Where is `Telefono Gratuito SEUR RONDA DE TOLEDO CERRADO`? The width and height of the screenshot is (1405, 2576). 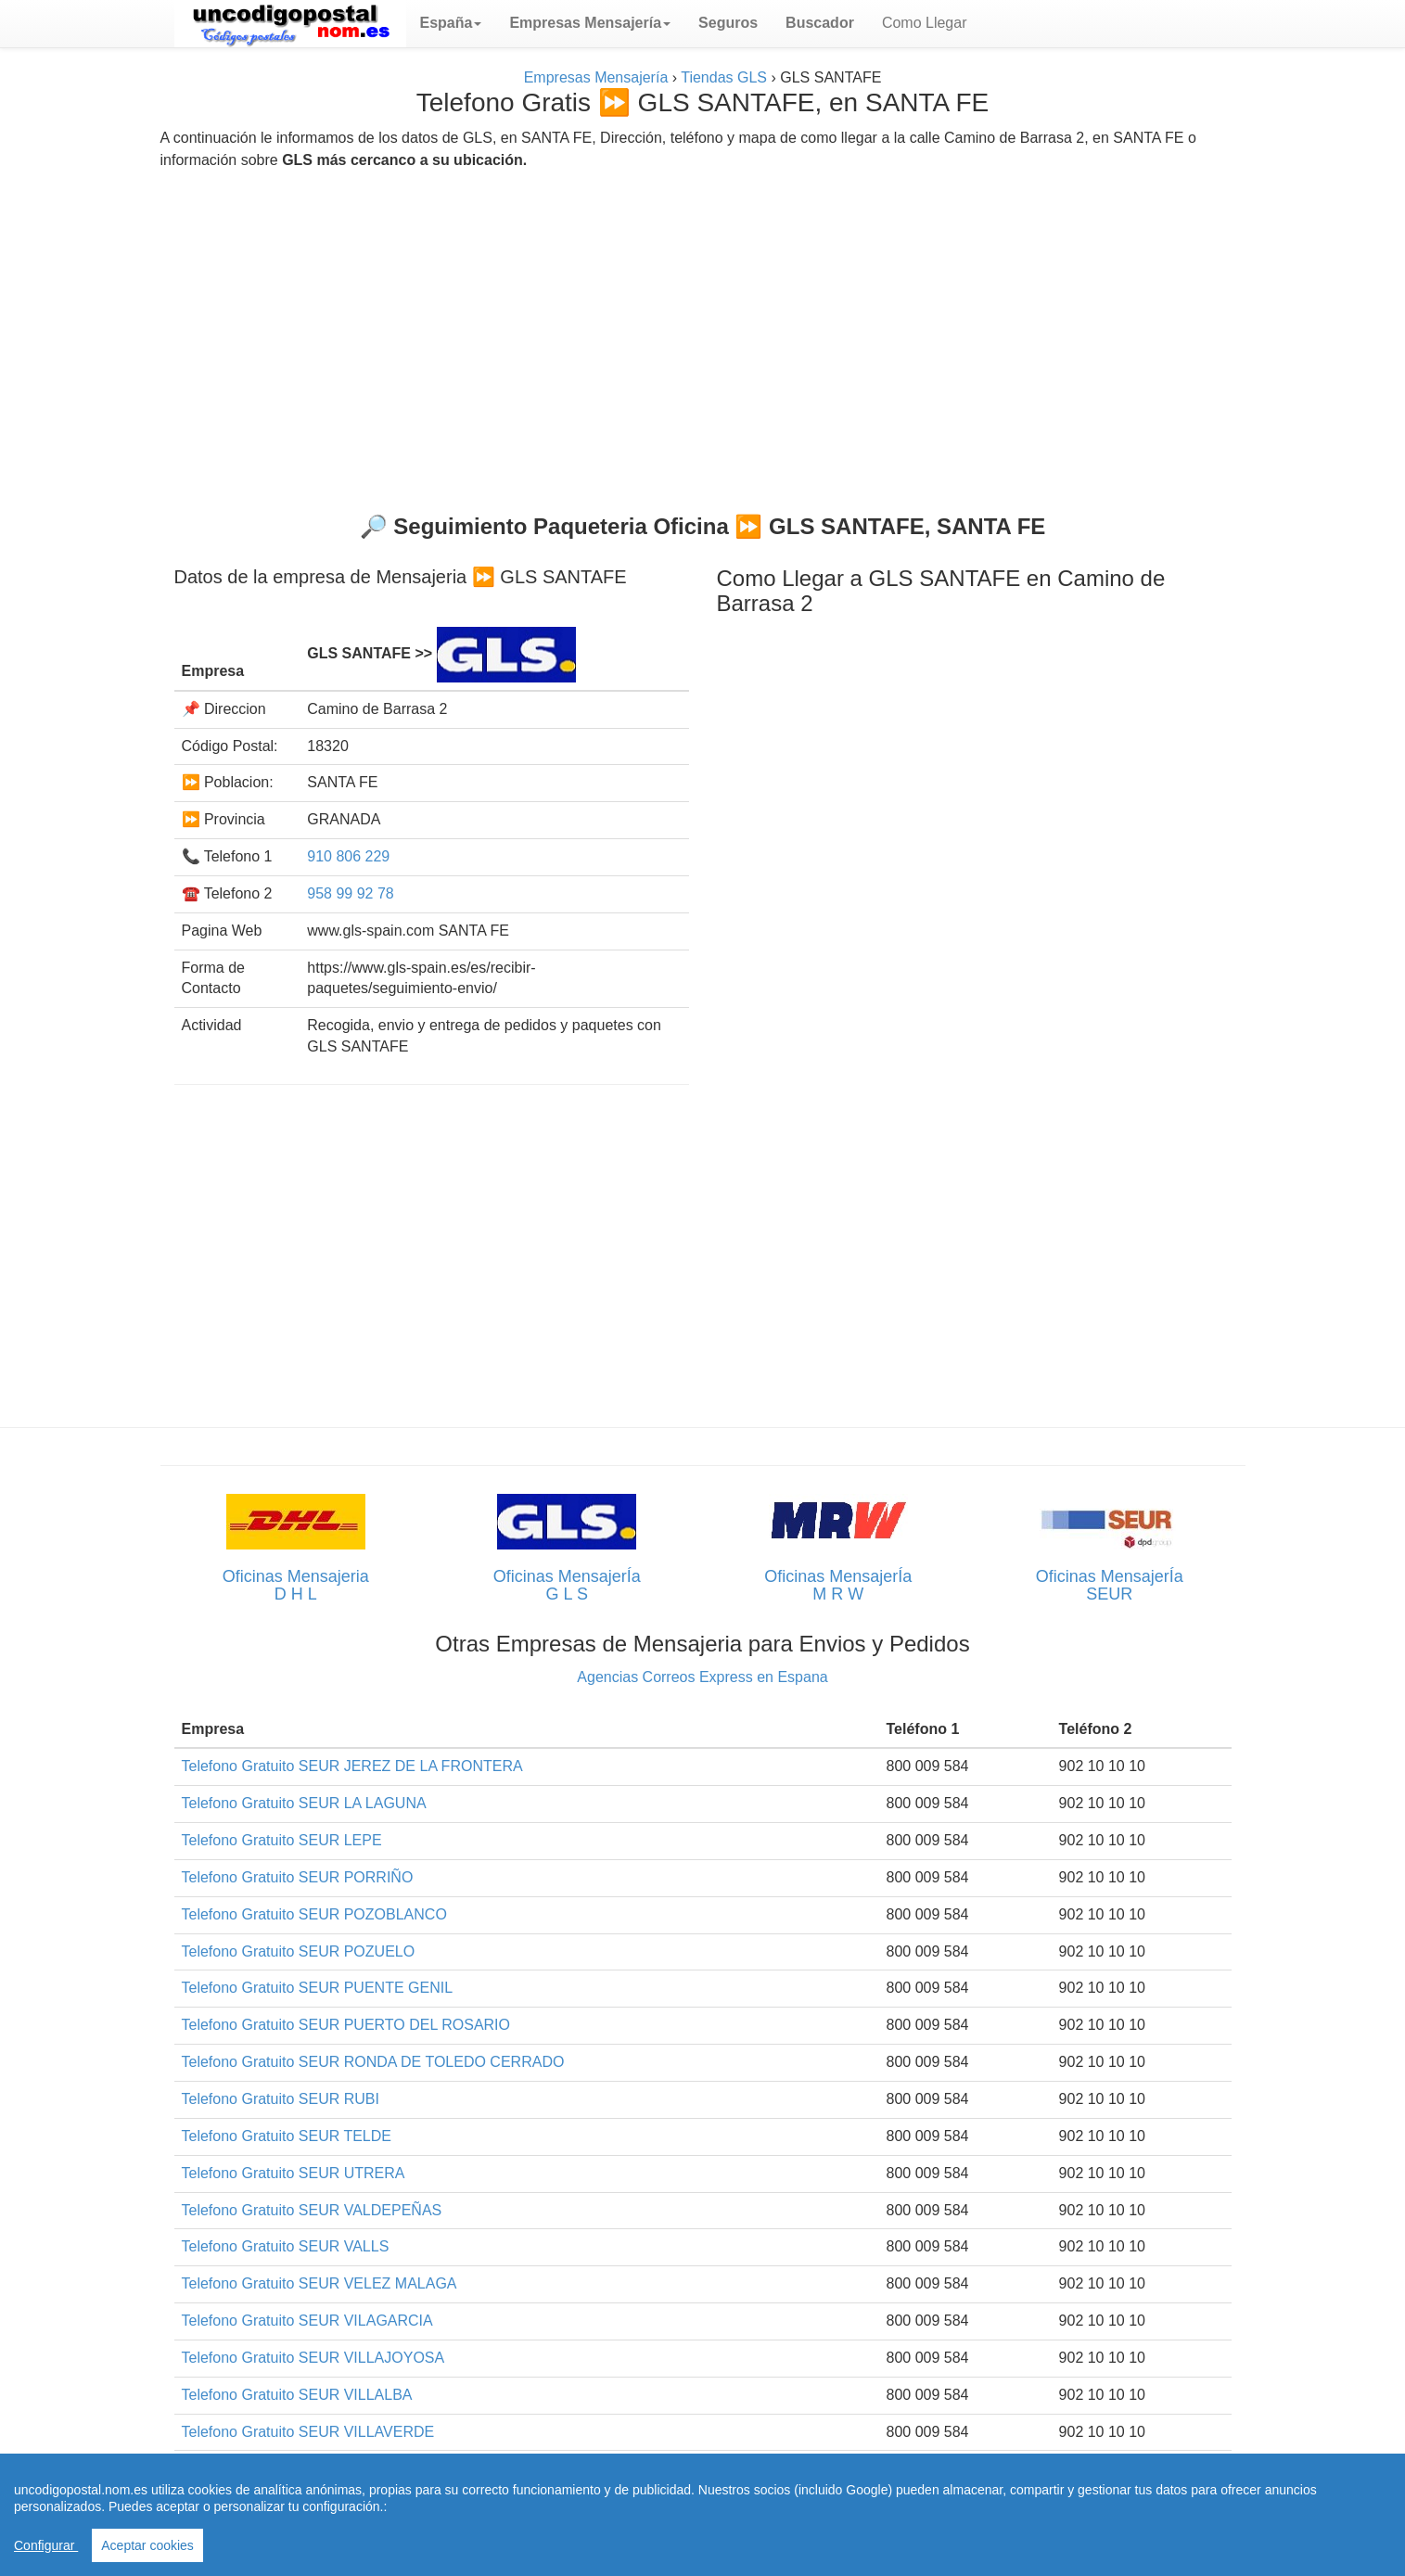 Telefono Gratuito SEUR RONDA DE TOLEDO CERRADO is located at coordinates (373, 2062).